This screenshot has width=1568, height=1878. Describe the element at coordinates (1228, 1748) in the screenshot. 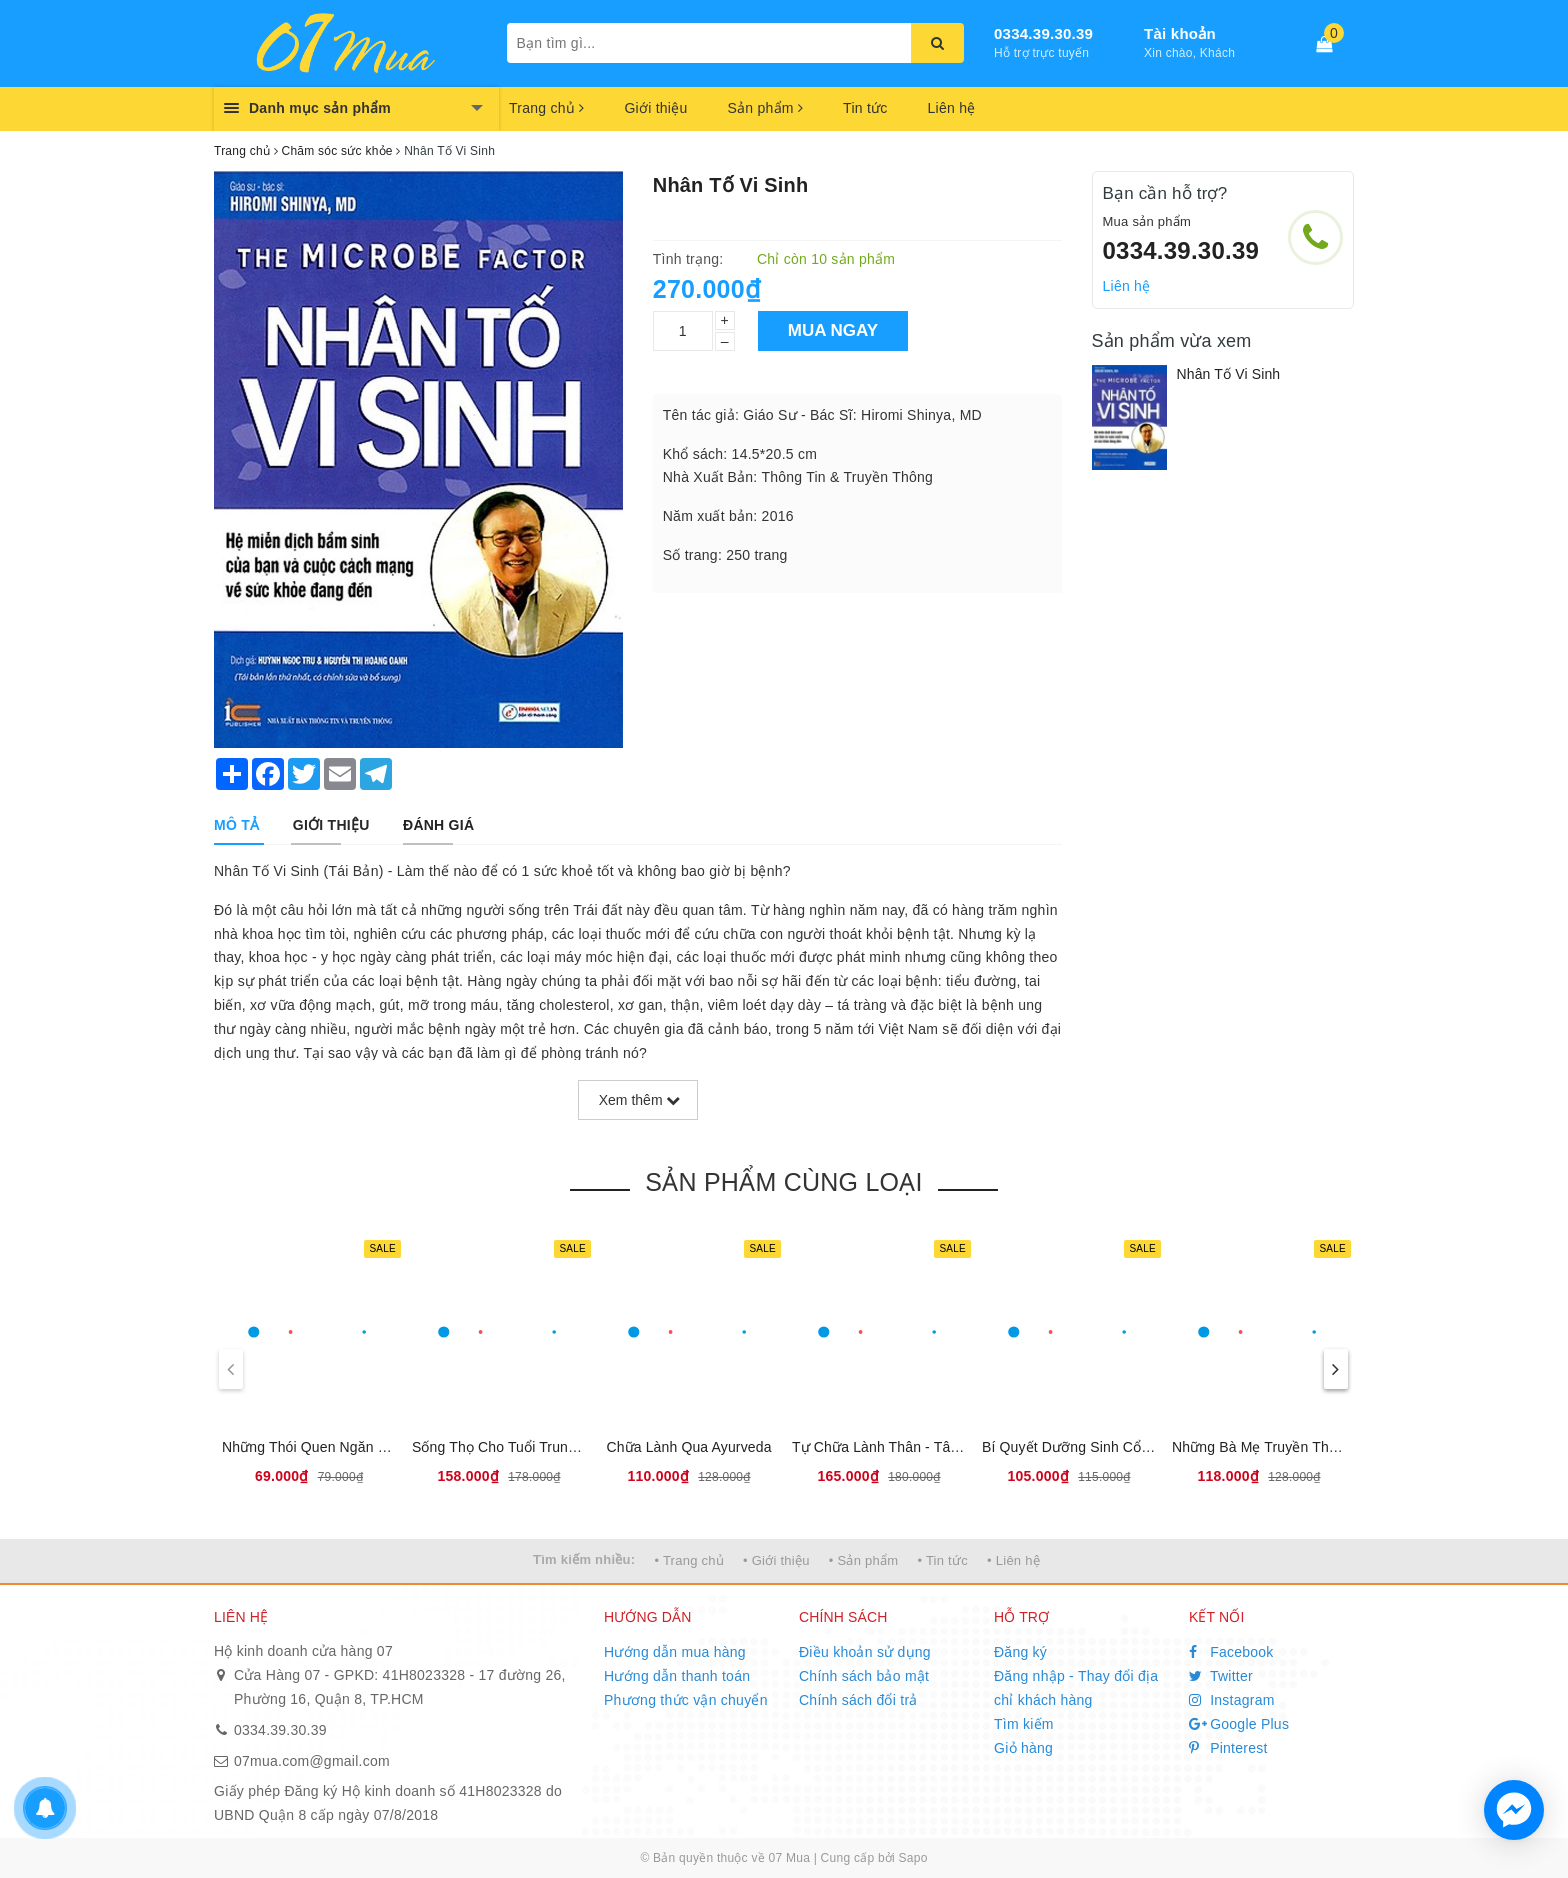

I see `Pinterest` at that location.